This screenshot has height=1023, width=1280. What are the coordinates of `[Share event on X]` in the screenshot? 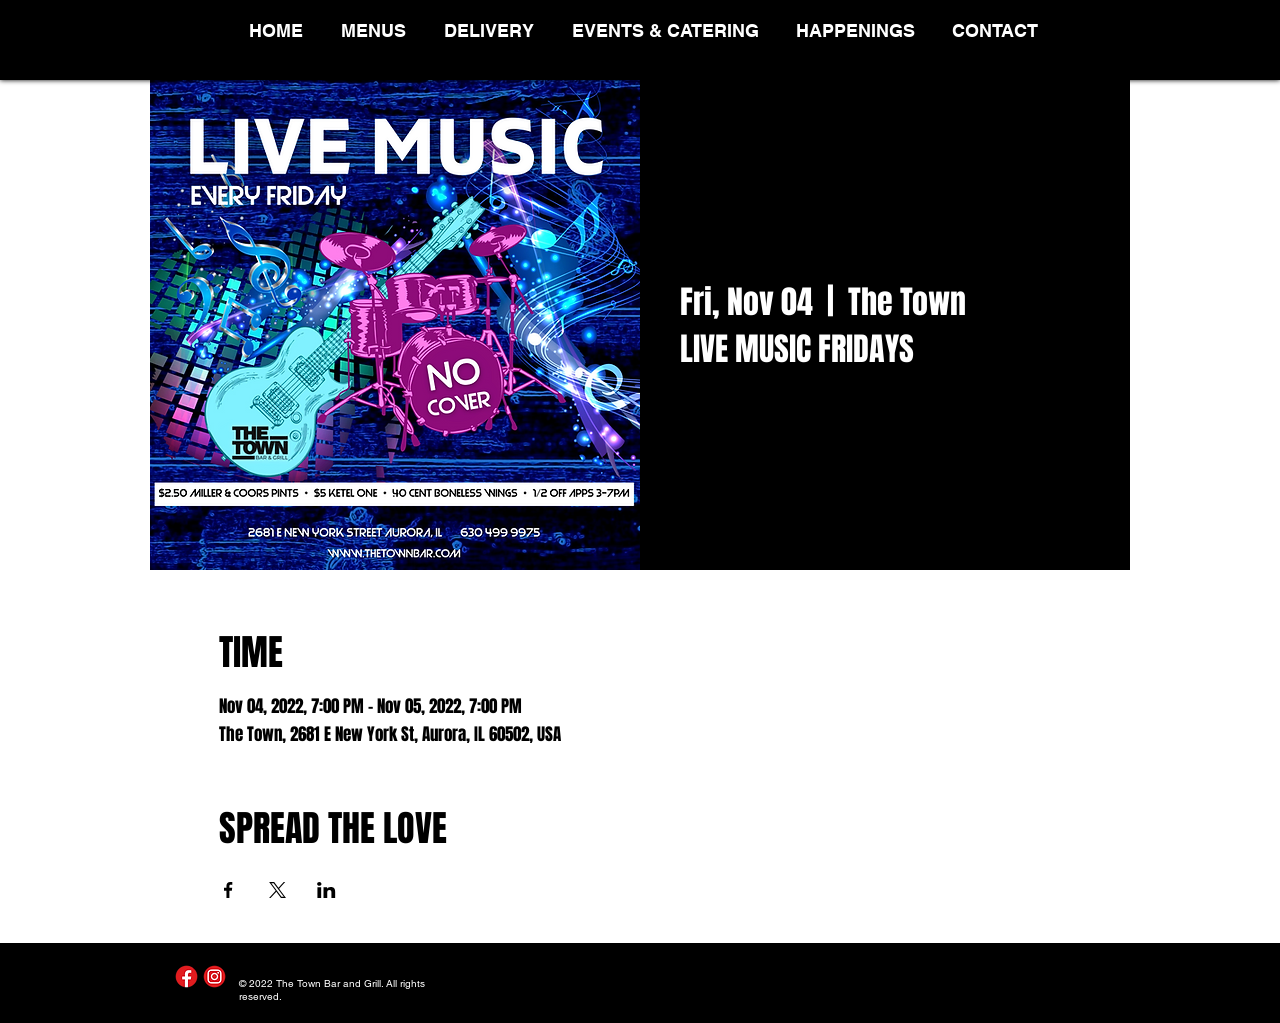 It's located at (277, 890).